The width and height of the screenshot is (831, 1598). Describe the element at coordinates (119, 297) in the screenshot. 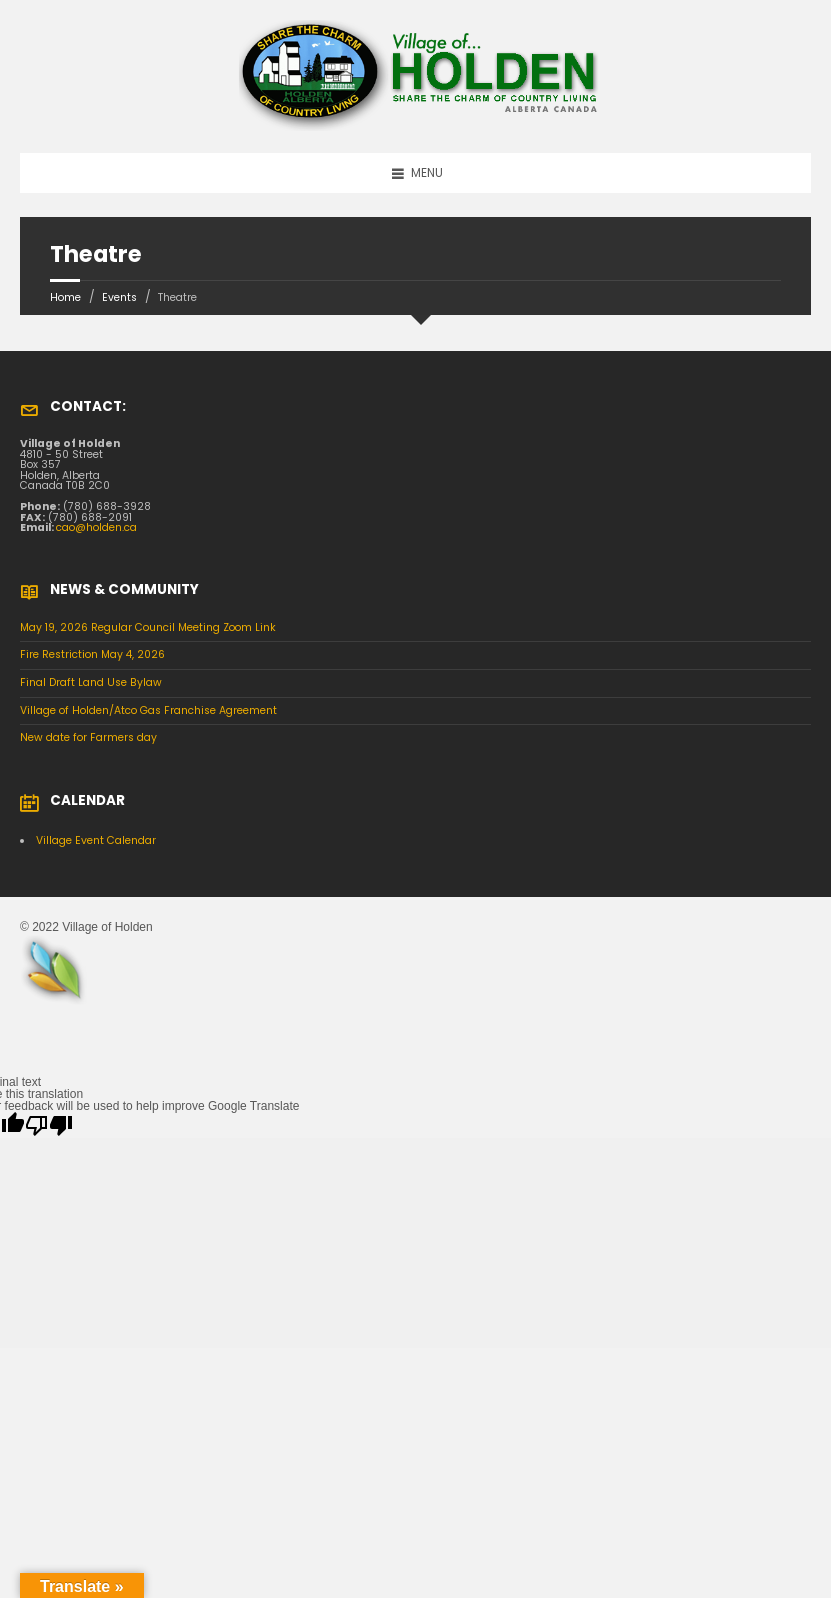

I see `Events` at that location.